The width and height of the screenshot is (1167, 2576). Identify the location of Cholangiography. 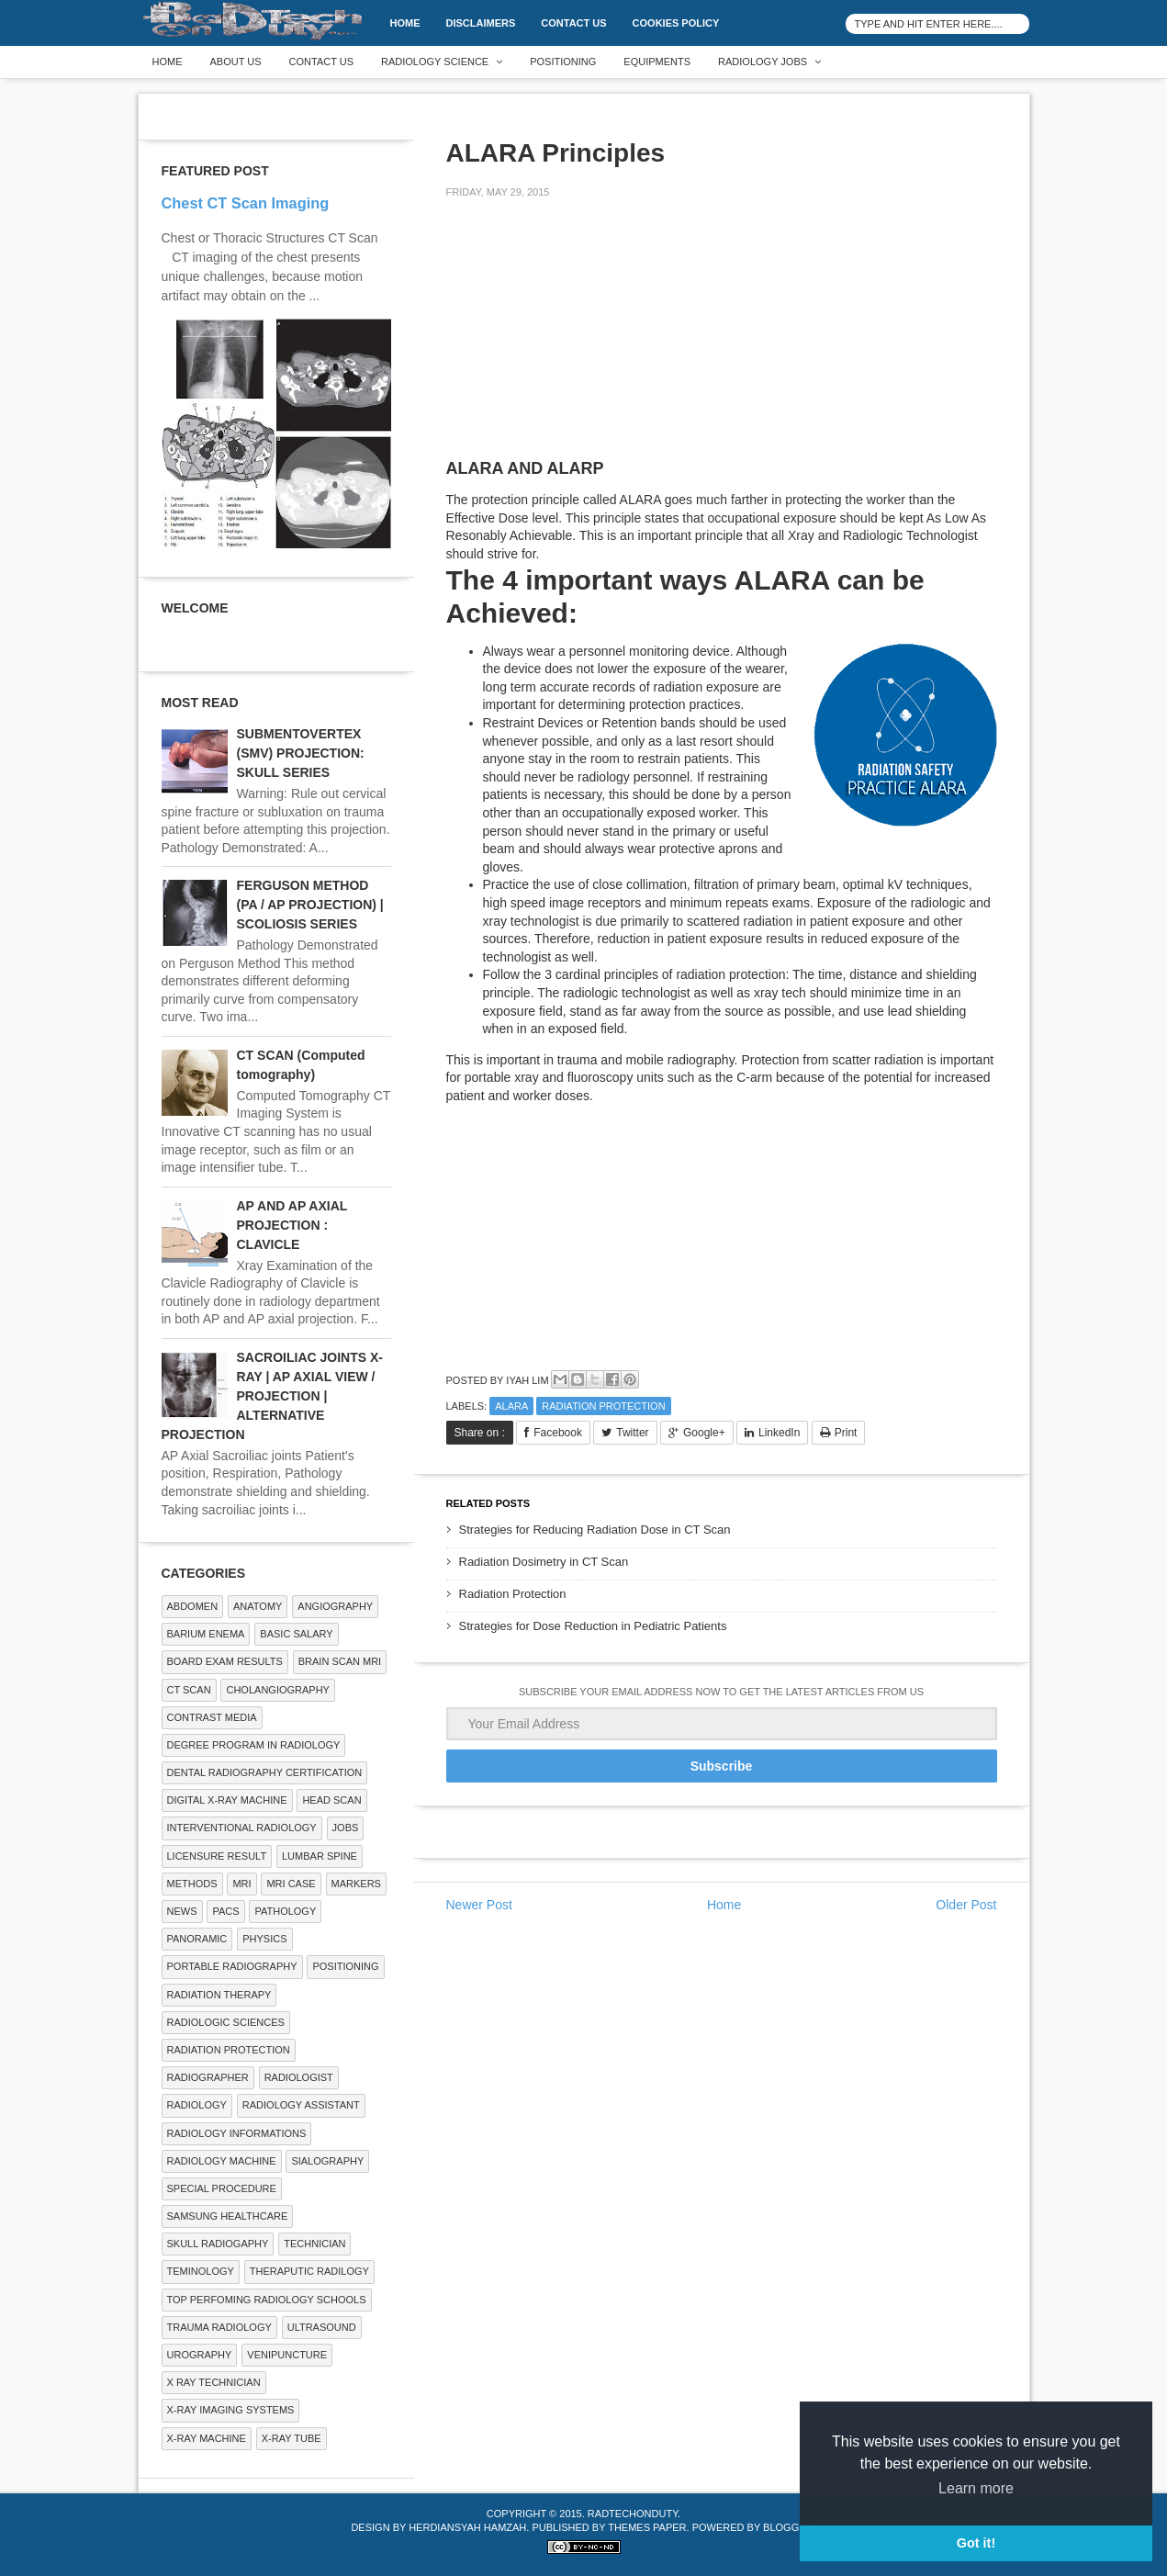
(277, 1689).